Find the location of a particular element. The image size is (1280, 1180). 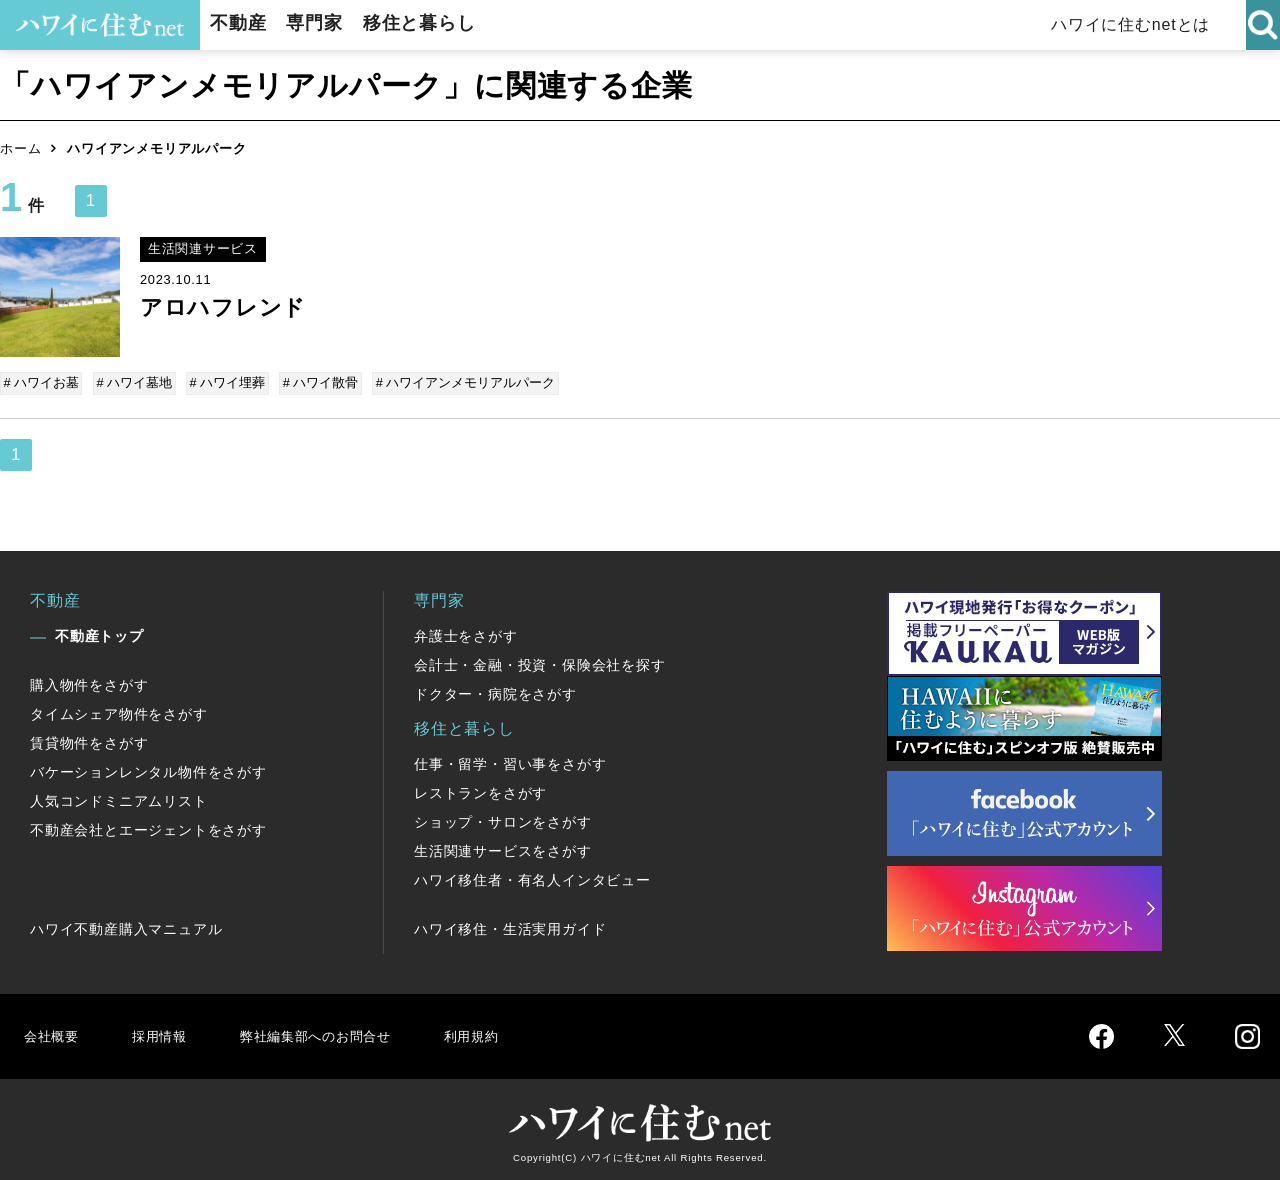

仕事・留学・習い事をさがす is located at coordinates (510, 761).